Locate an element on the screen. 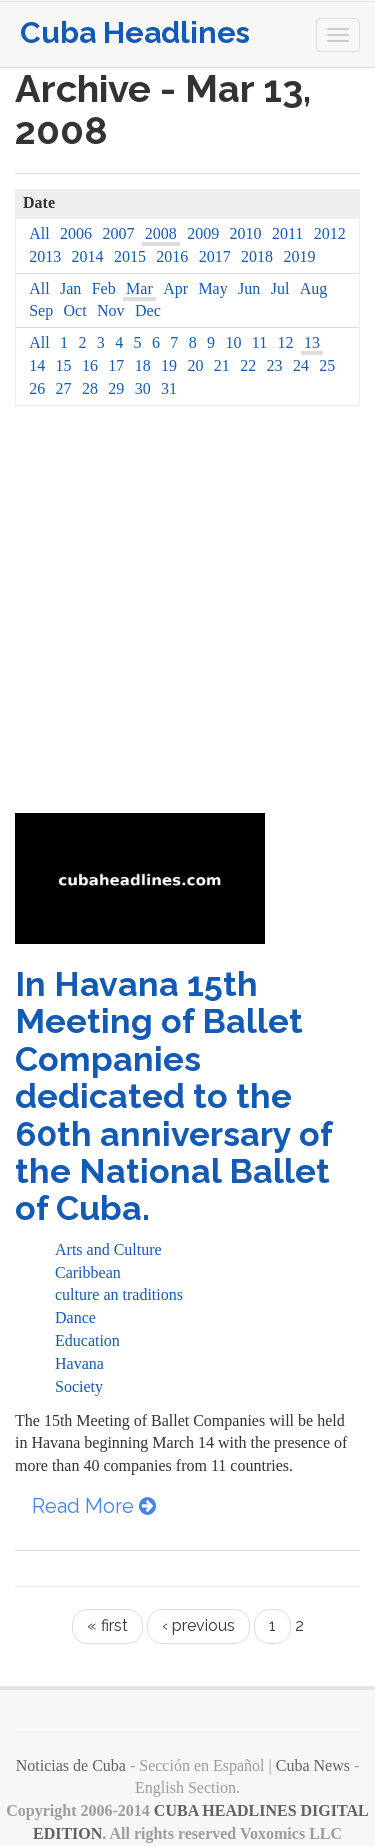 The width and height of the screenshot is (375, 1846). Jun is located at coordinates (249, 288).